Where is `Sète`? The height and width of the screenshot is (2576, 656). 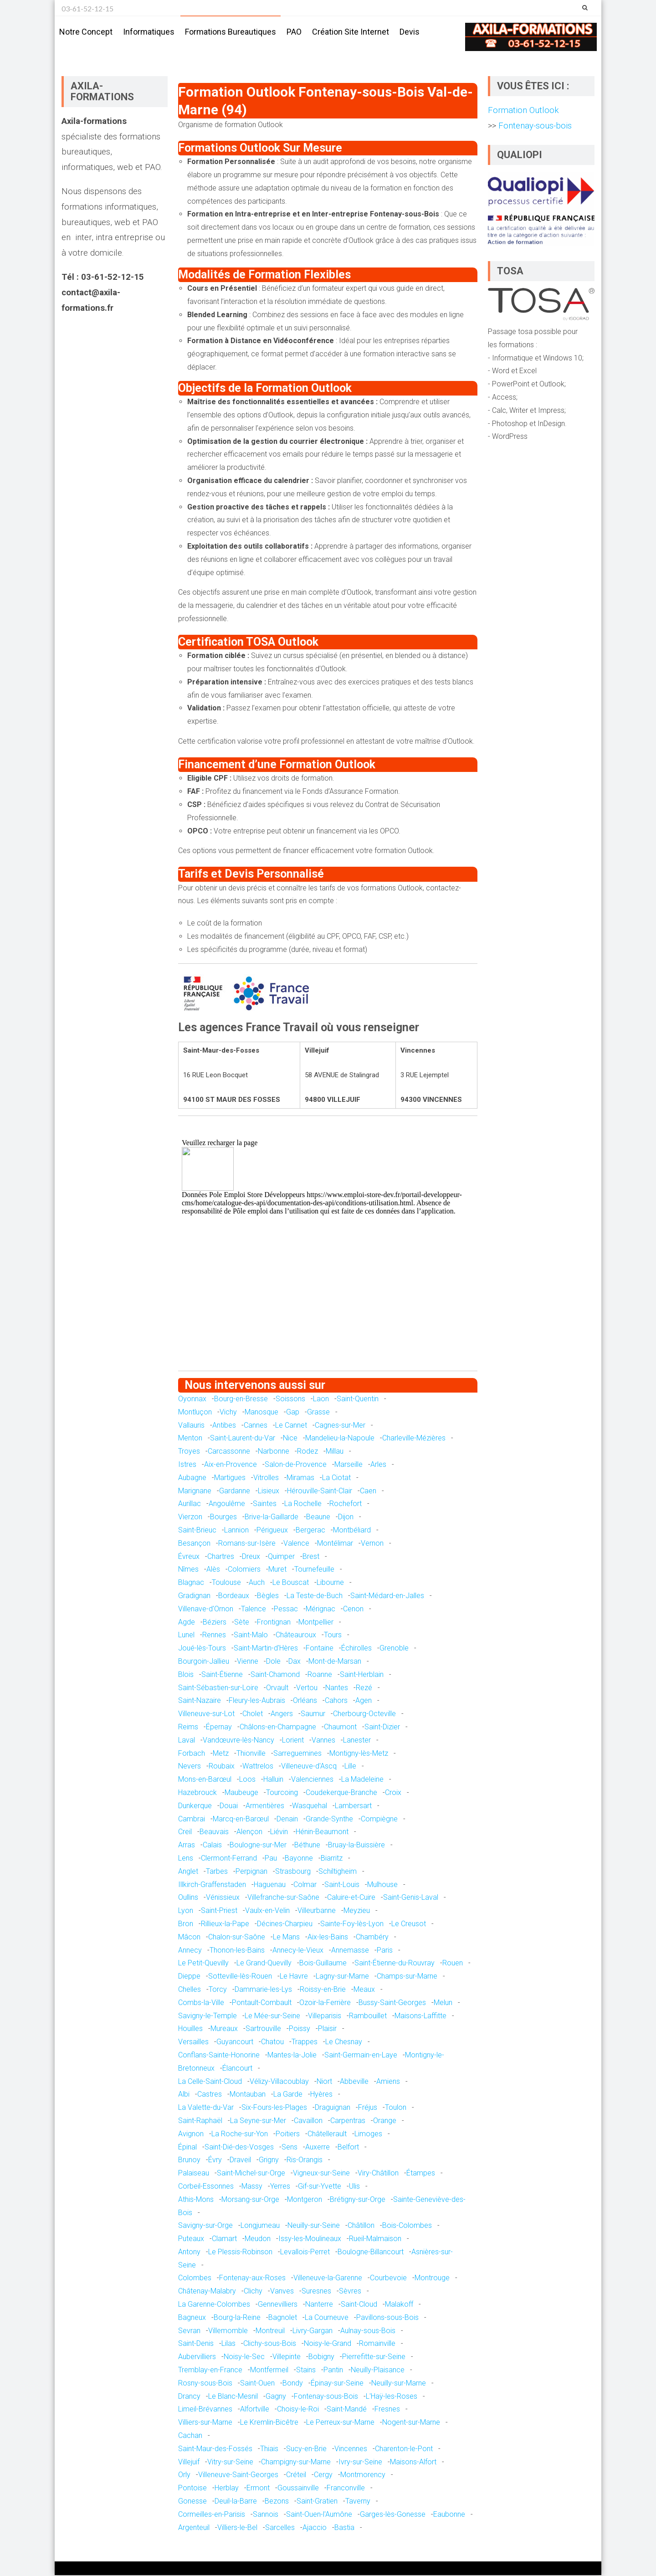
Sète is located at coordinates (241, 1622).